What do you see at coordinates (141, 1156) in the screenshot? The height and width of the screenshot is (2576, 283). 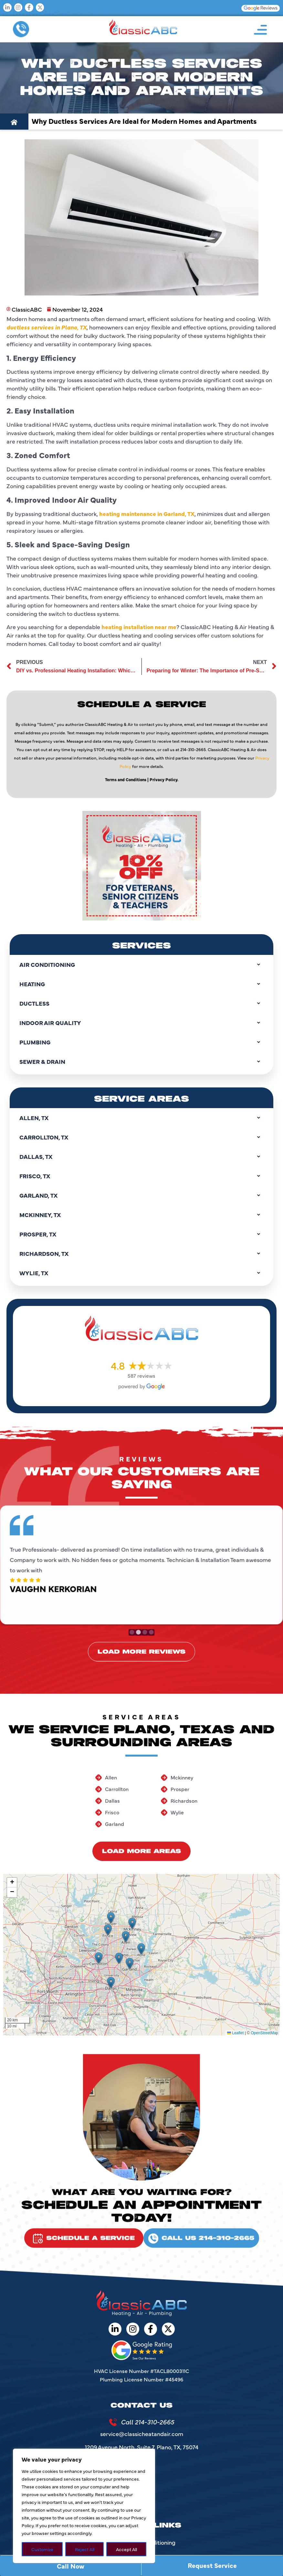 I see `Dallas, TX` at bounding box center [141, 1156].